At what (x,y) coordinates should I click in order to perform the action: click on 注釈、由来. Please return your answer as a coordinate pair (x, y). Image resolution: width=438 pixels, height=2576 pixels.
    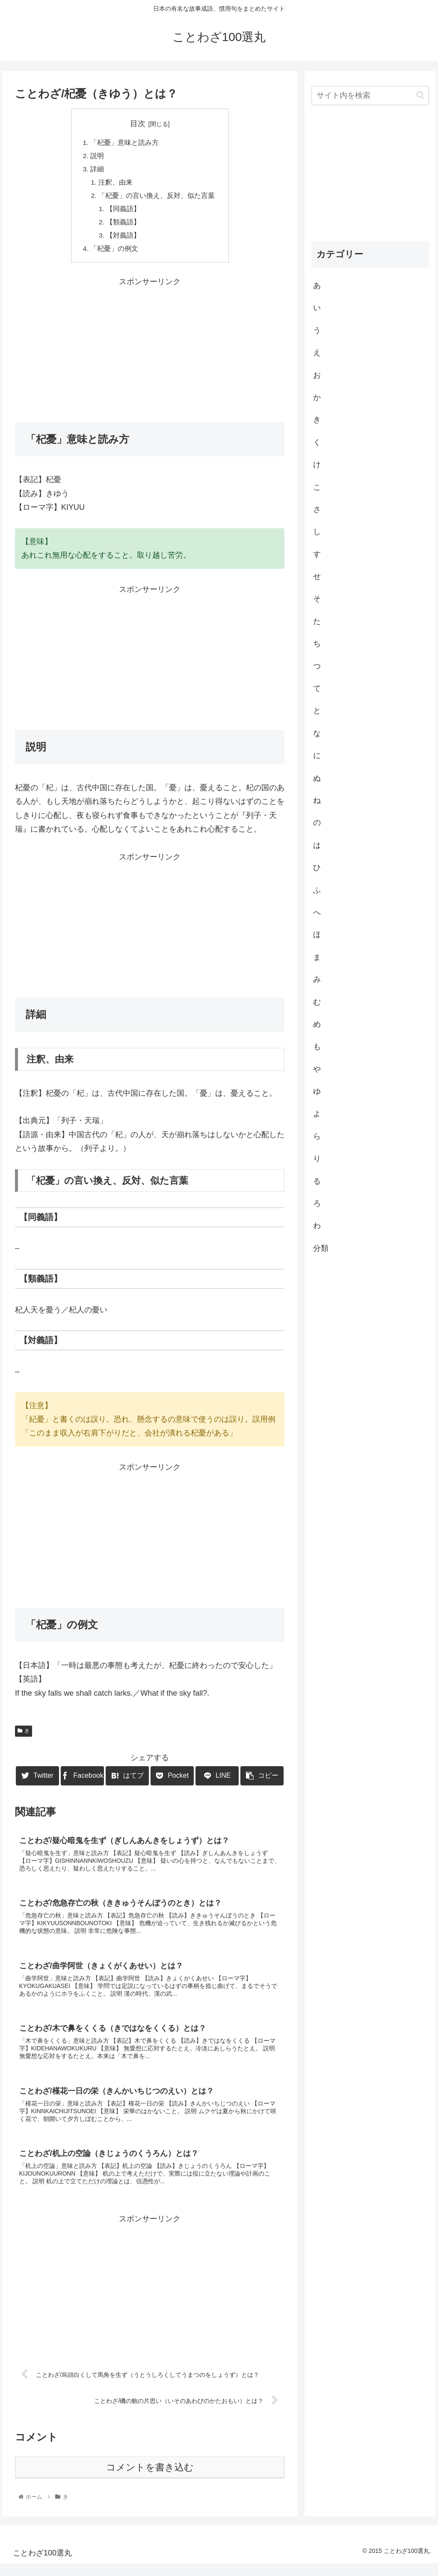
    Looking at the image, I should click on (115, 184).